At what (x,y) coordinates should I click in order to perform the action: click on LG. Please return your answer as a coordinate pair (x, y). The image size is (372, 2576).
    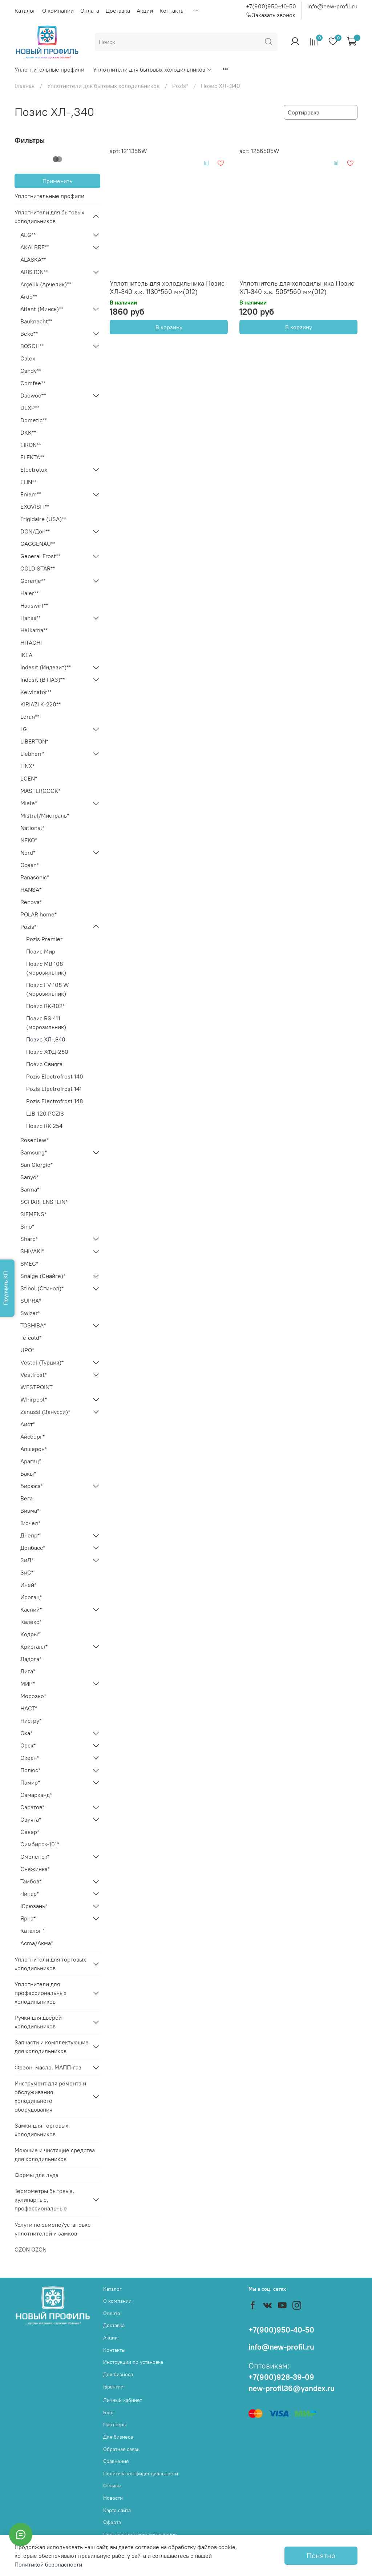
    Looking at the image, I should click on (23, 729).